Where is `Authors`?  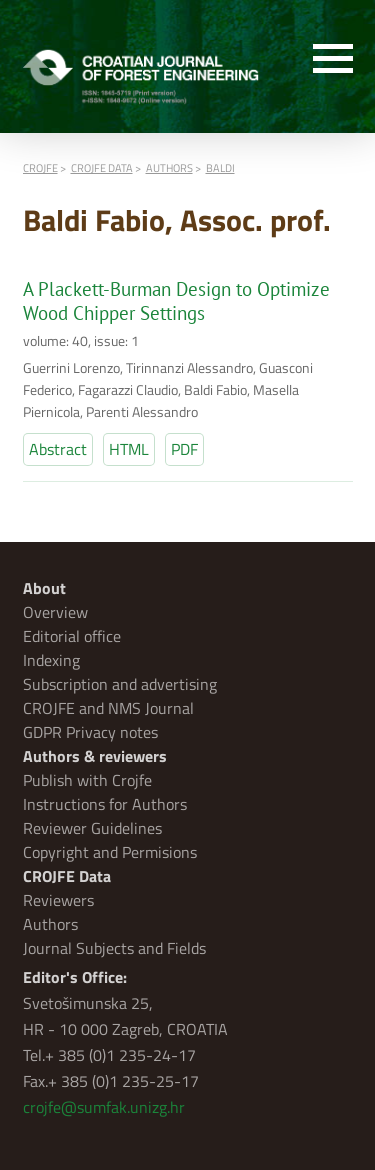 Authors is located at coordinates (50, 924).